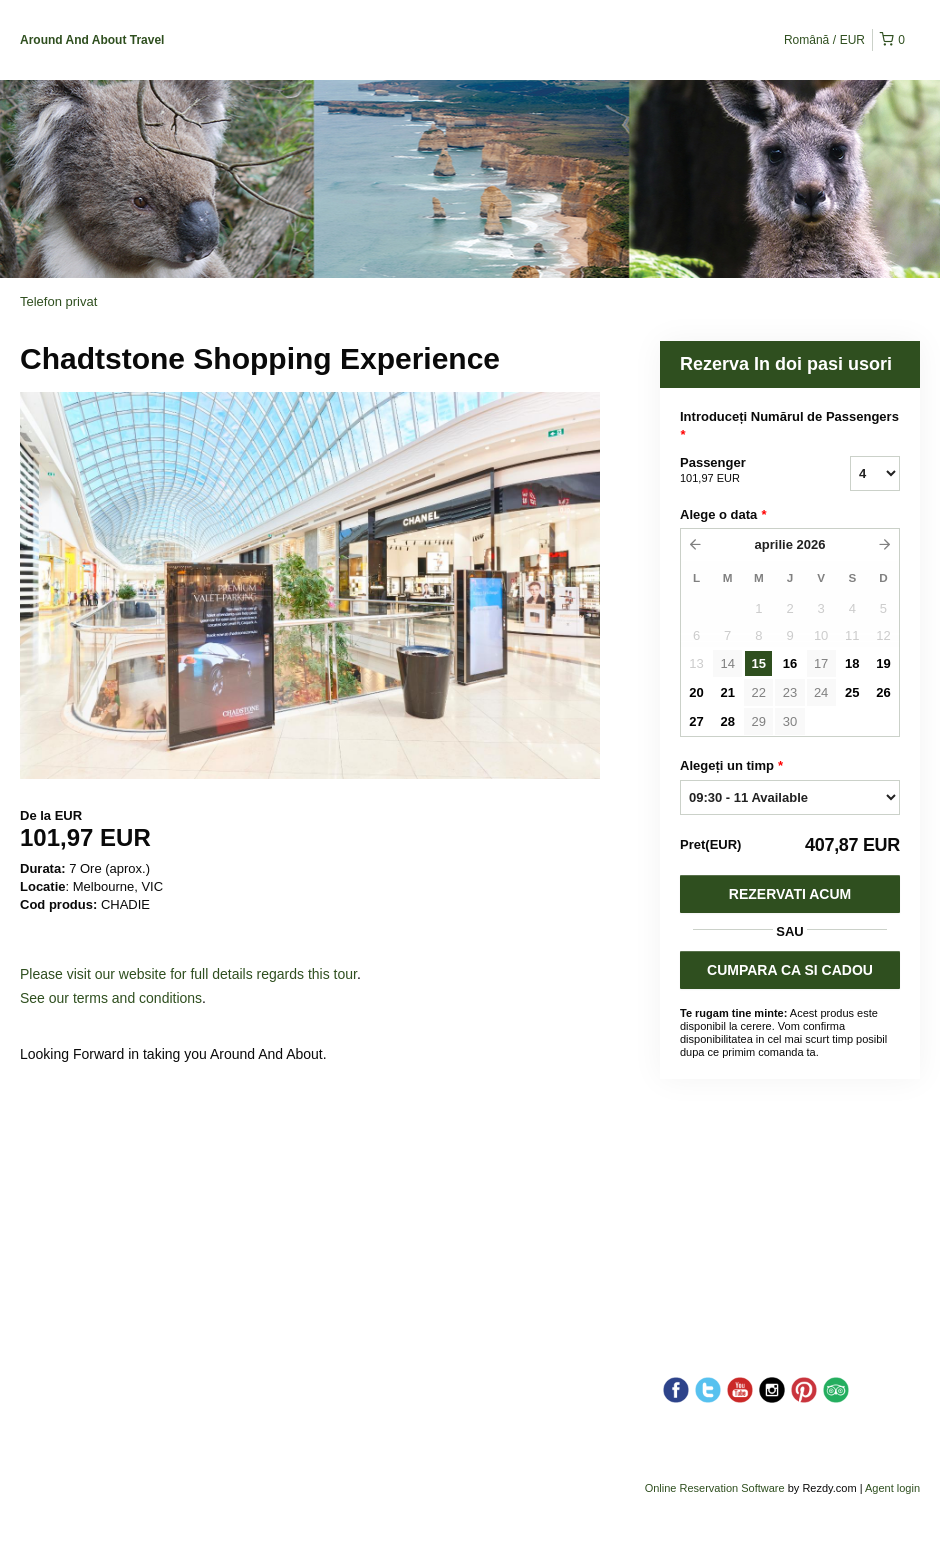 This screenshot has height=1542, width=940. What do you see at coordinates (727, 663) in the screenshot?
I see `14` at bounding box center [727, 663].